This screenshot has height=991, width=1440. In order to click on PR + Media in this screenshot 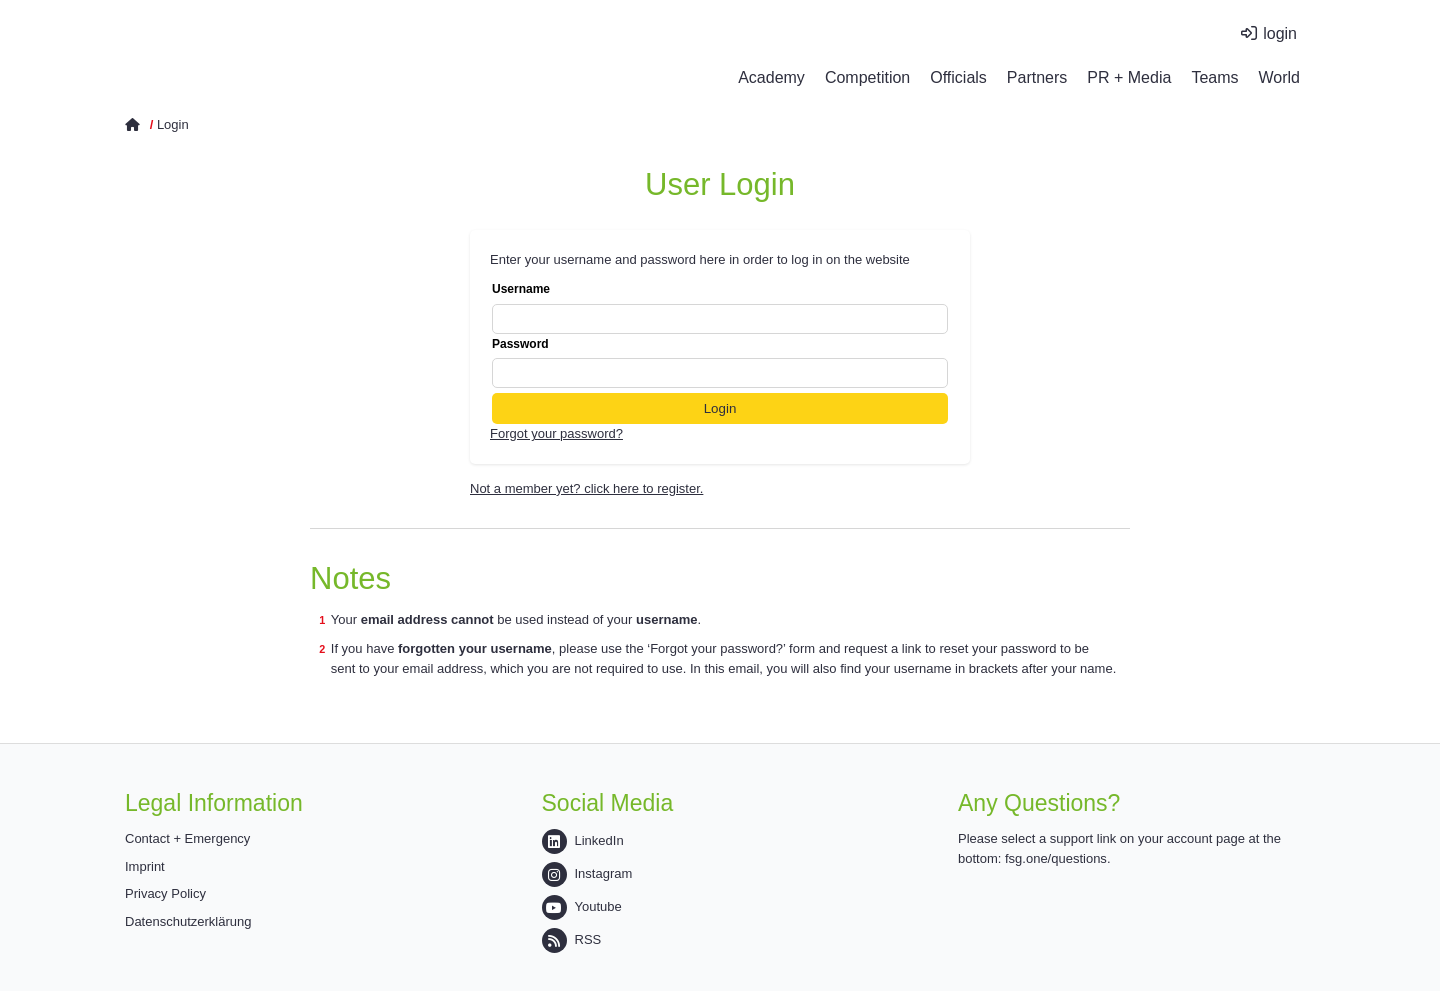, I will do `click(1129, 77)`.